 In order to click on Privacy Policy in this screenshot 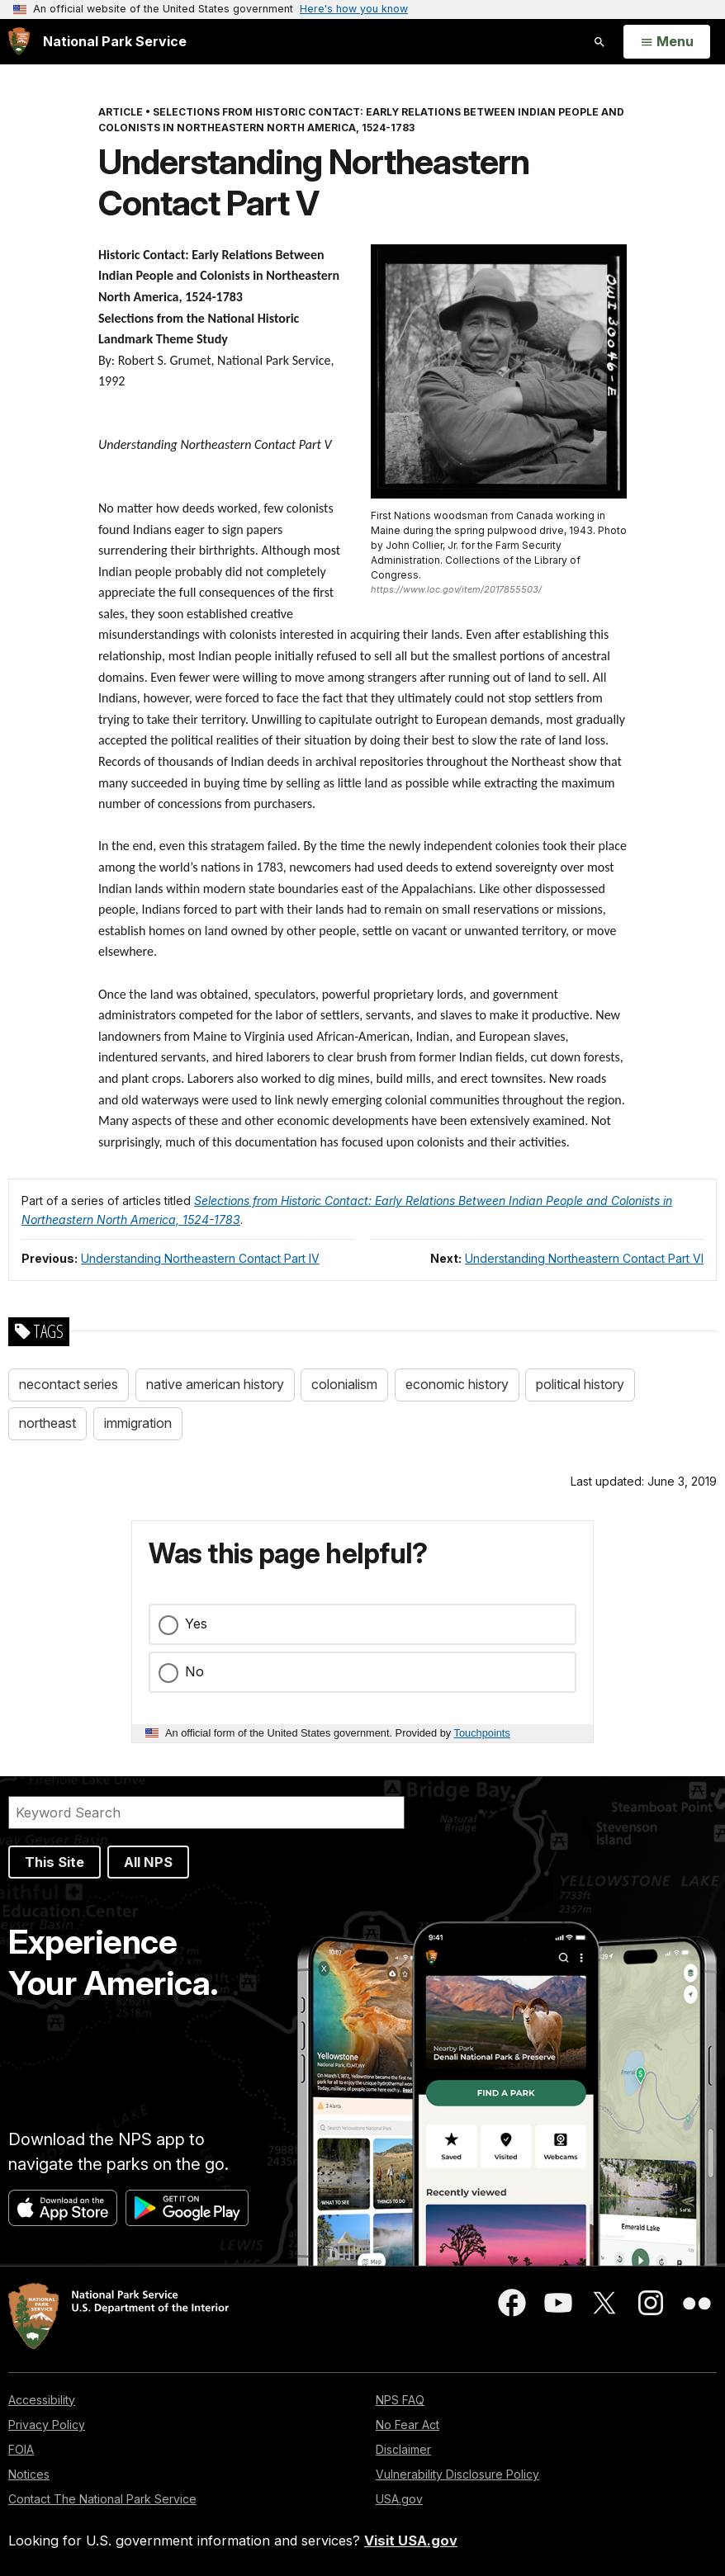, I will do `click(46, 2425)`.